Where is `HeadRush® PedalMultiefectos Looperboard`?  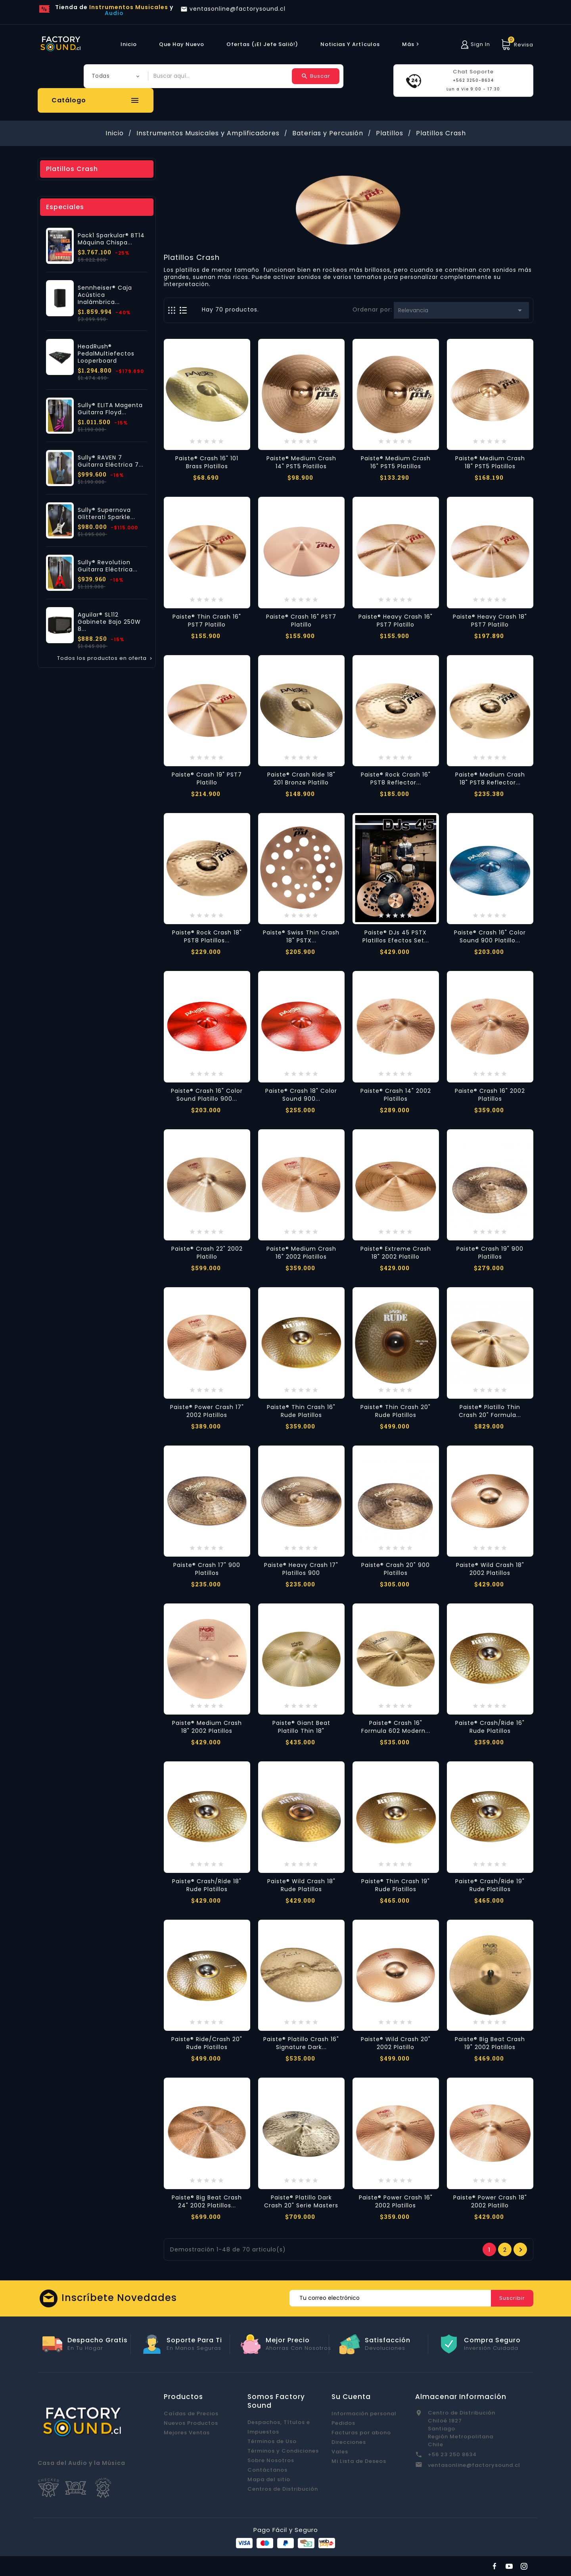 HeadRush® PedalMultiefectos Looperboard is located at coordinates (106, 353).